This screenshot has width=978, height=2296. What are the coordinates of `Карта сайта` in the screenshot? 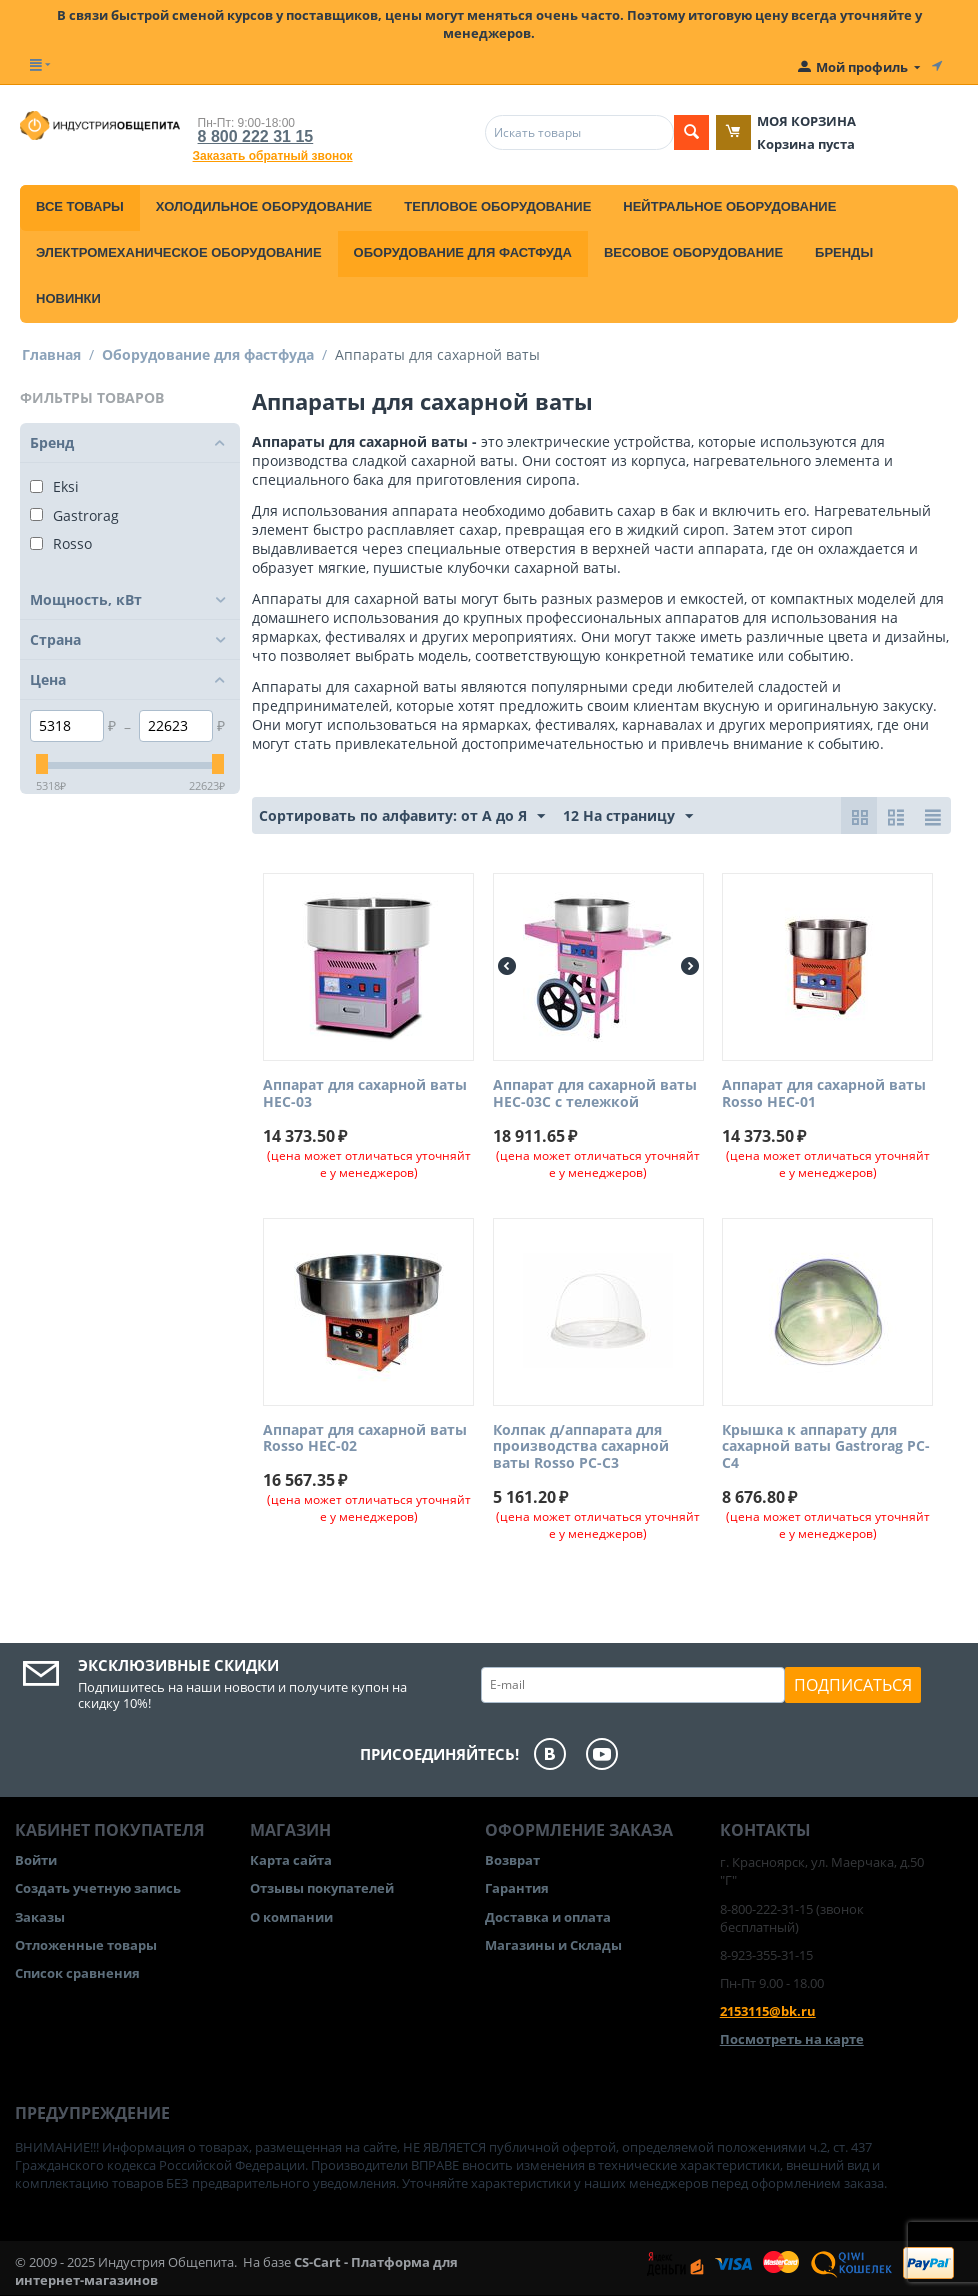 It's located at (291, 1860).